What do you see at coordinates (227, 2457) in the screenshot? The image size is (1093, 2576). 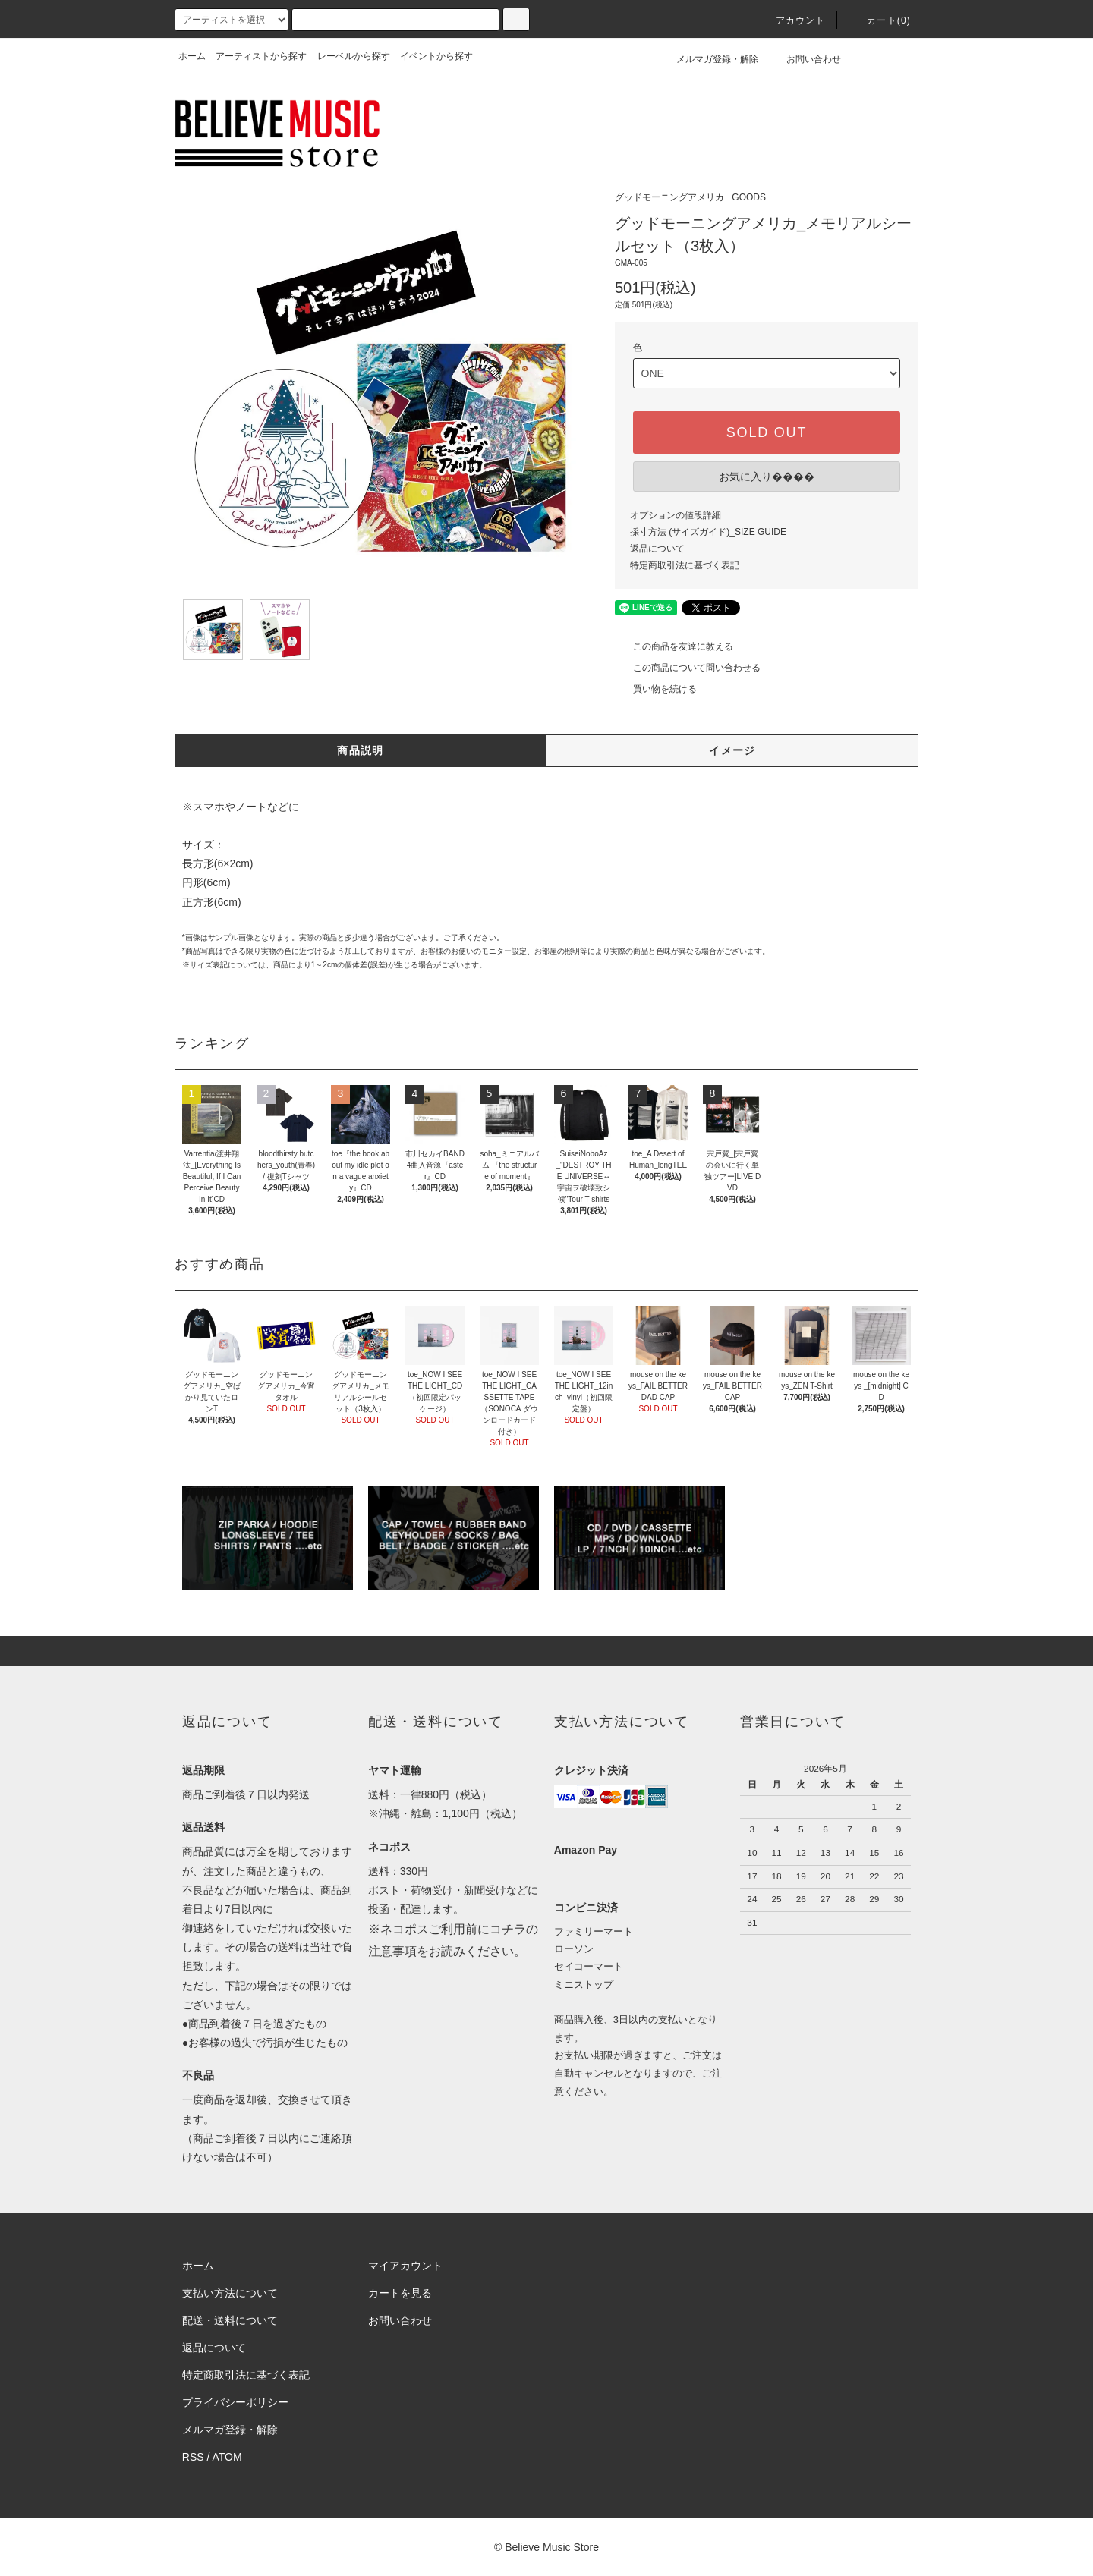 I see `ATOM` at bounding box center [227, 2457].